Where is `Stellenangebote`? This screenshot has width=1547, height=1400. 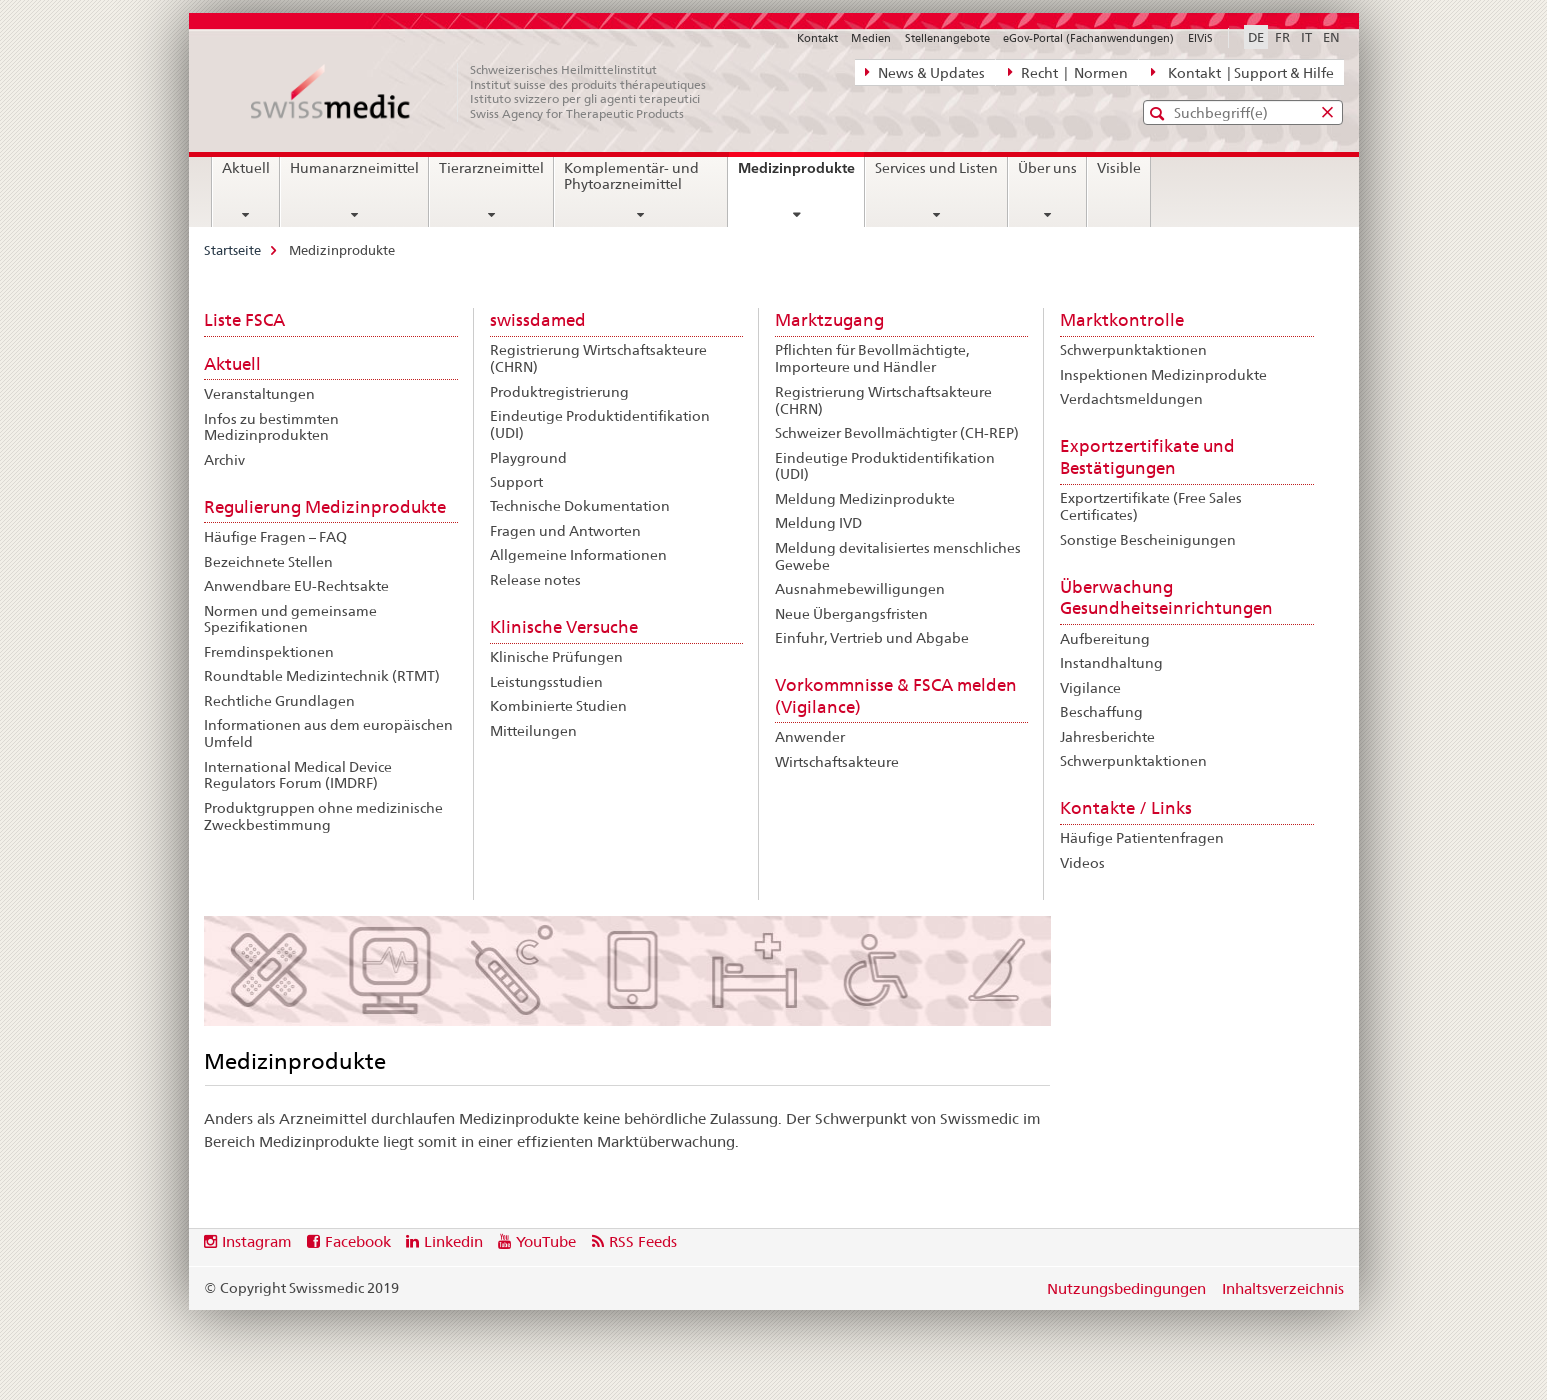
Stellenangebote is located at coordinates (947, 38).